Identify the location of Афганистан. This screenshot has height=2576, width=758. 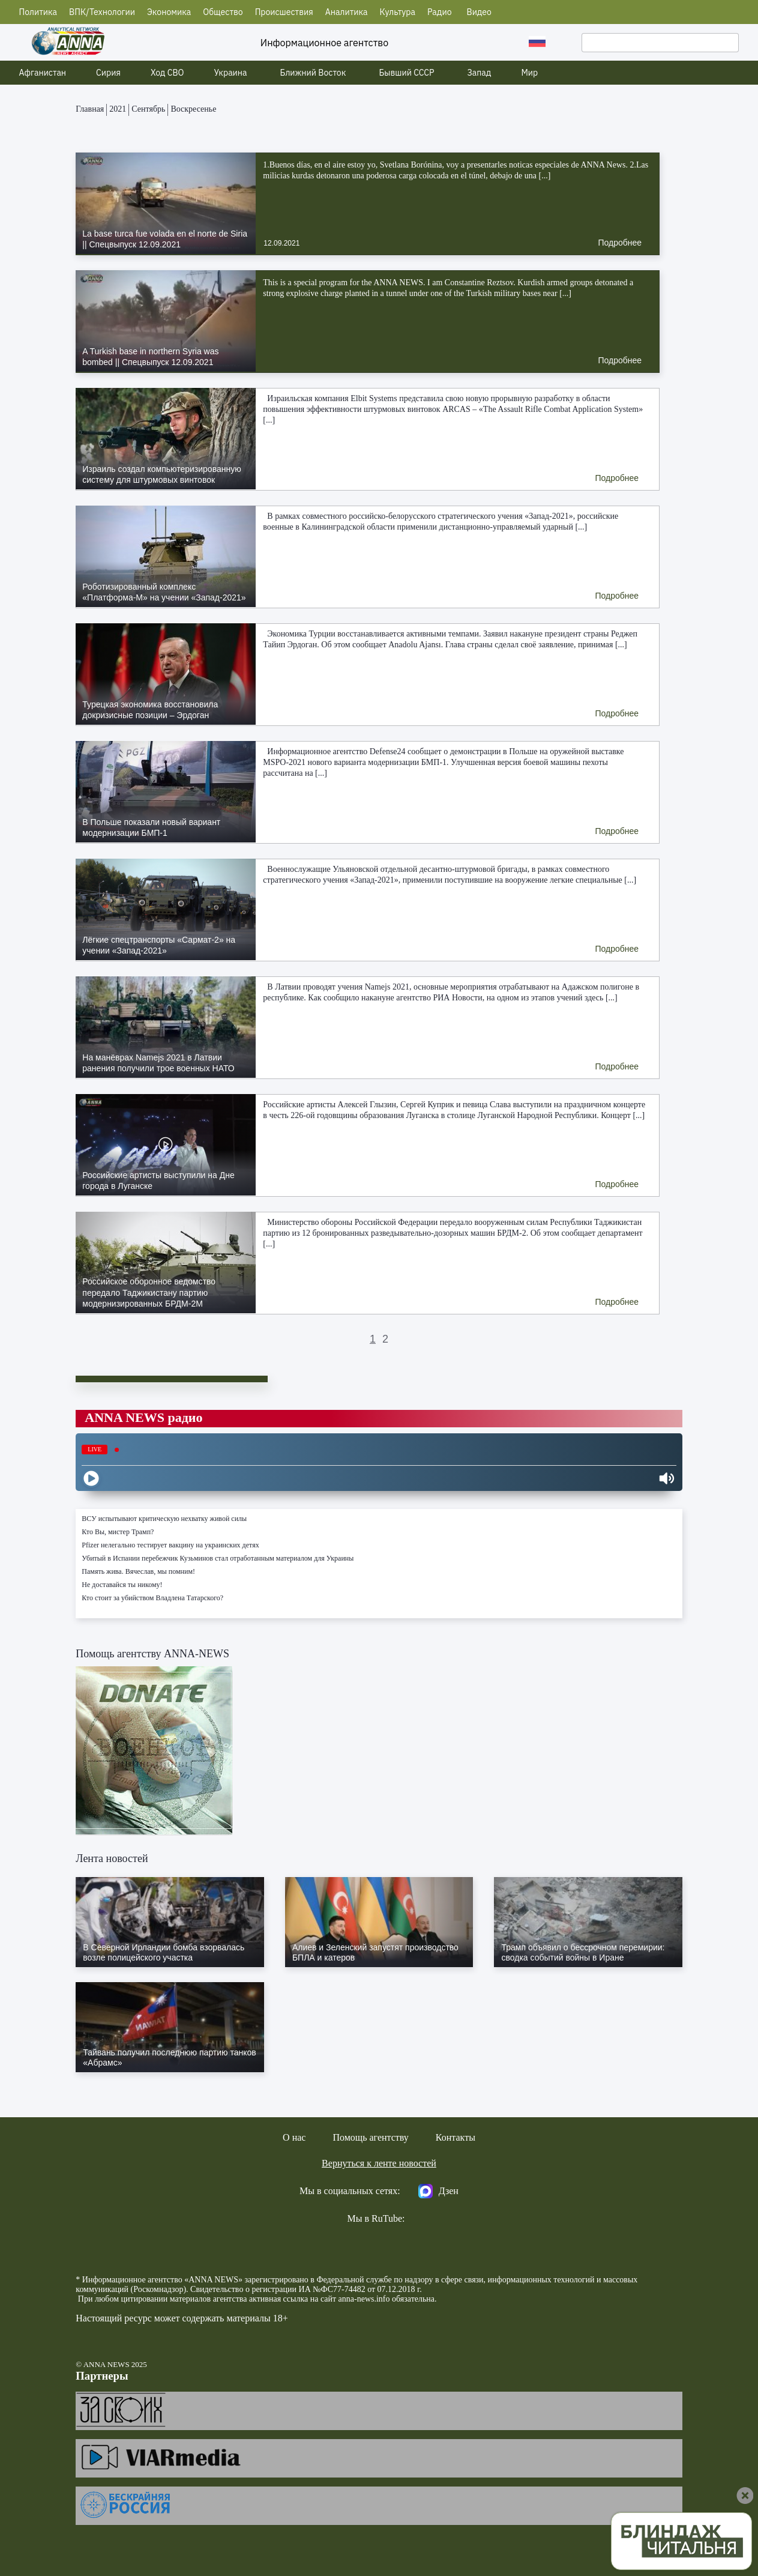
(43, 72).